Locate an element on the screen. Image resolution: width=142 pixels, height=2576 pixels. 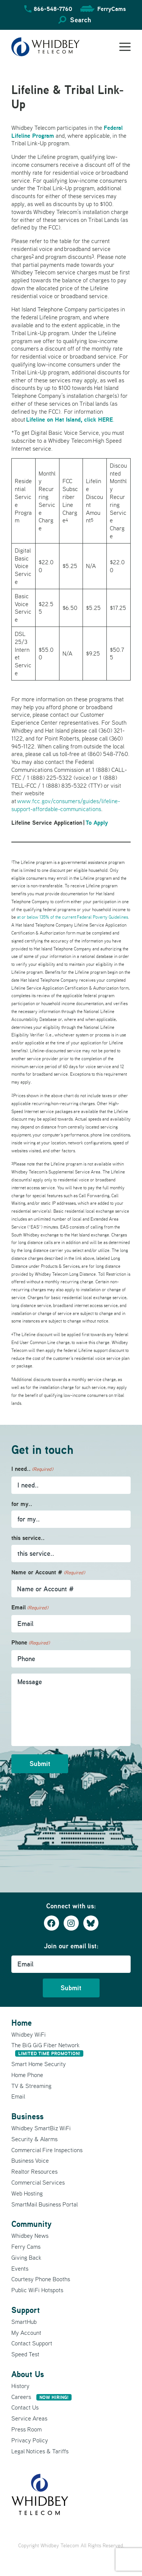
866-548-7760 is located at coordinates (53, 9).